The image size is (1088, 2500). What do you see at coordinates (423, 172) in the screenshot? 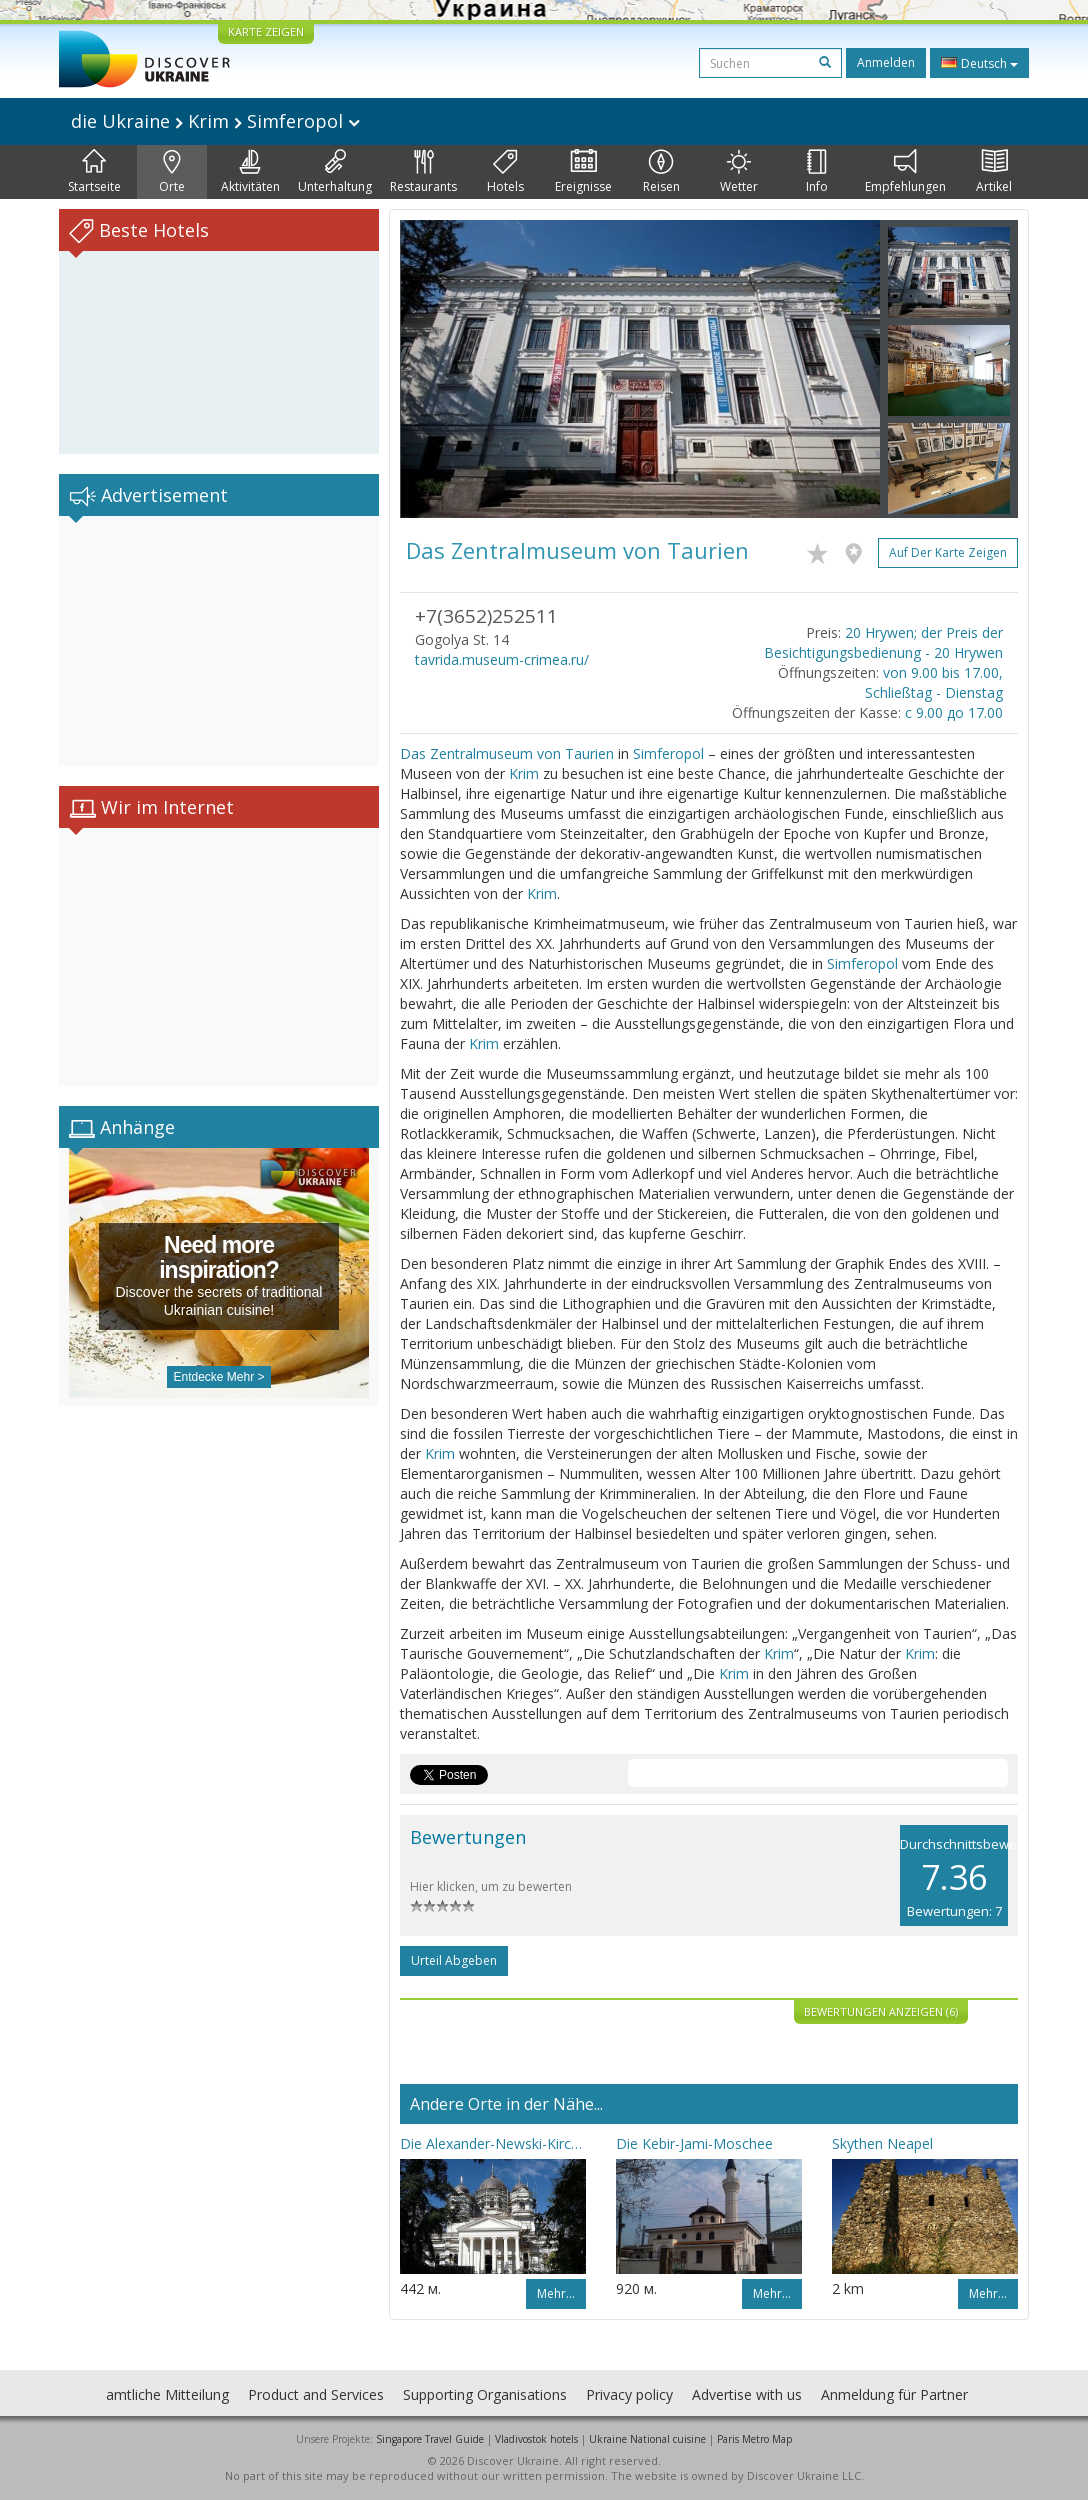
I see `Restaurants` at bounding box center [423, 172].